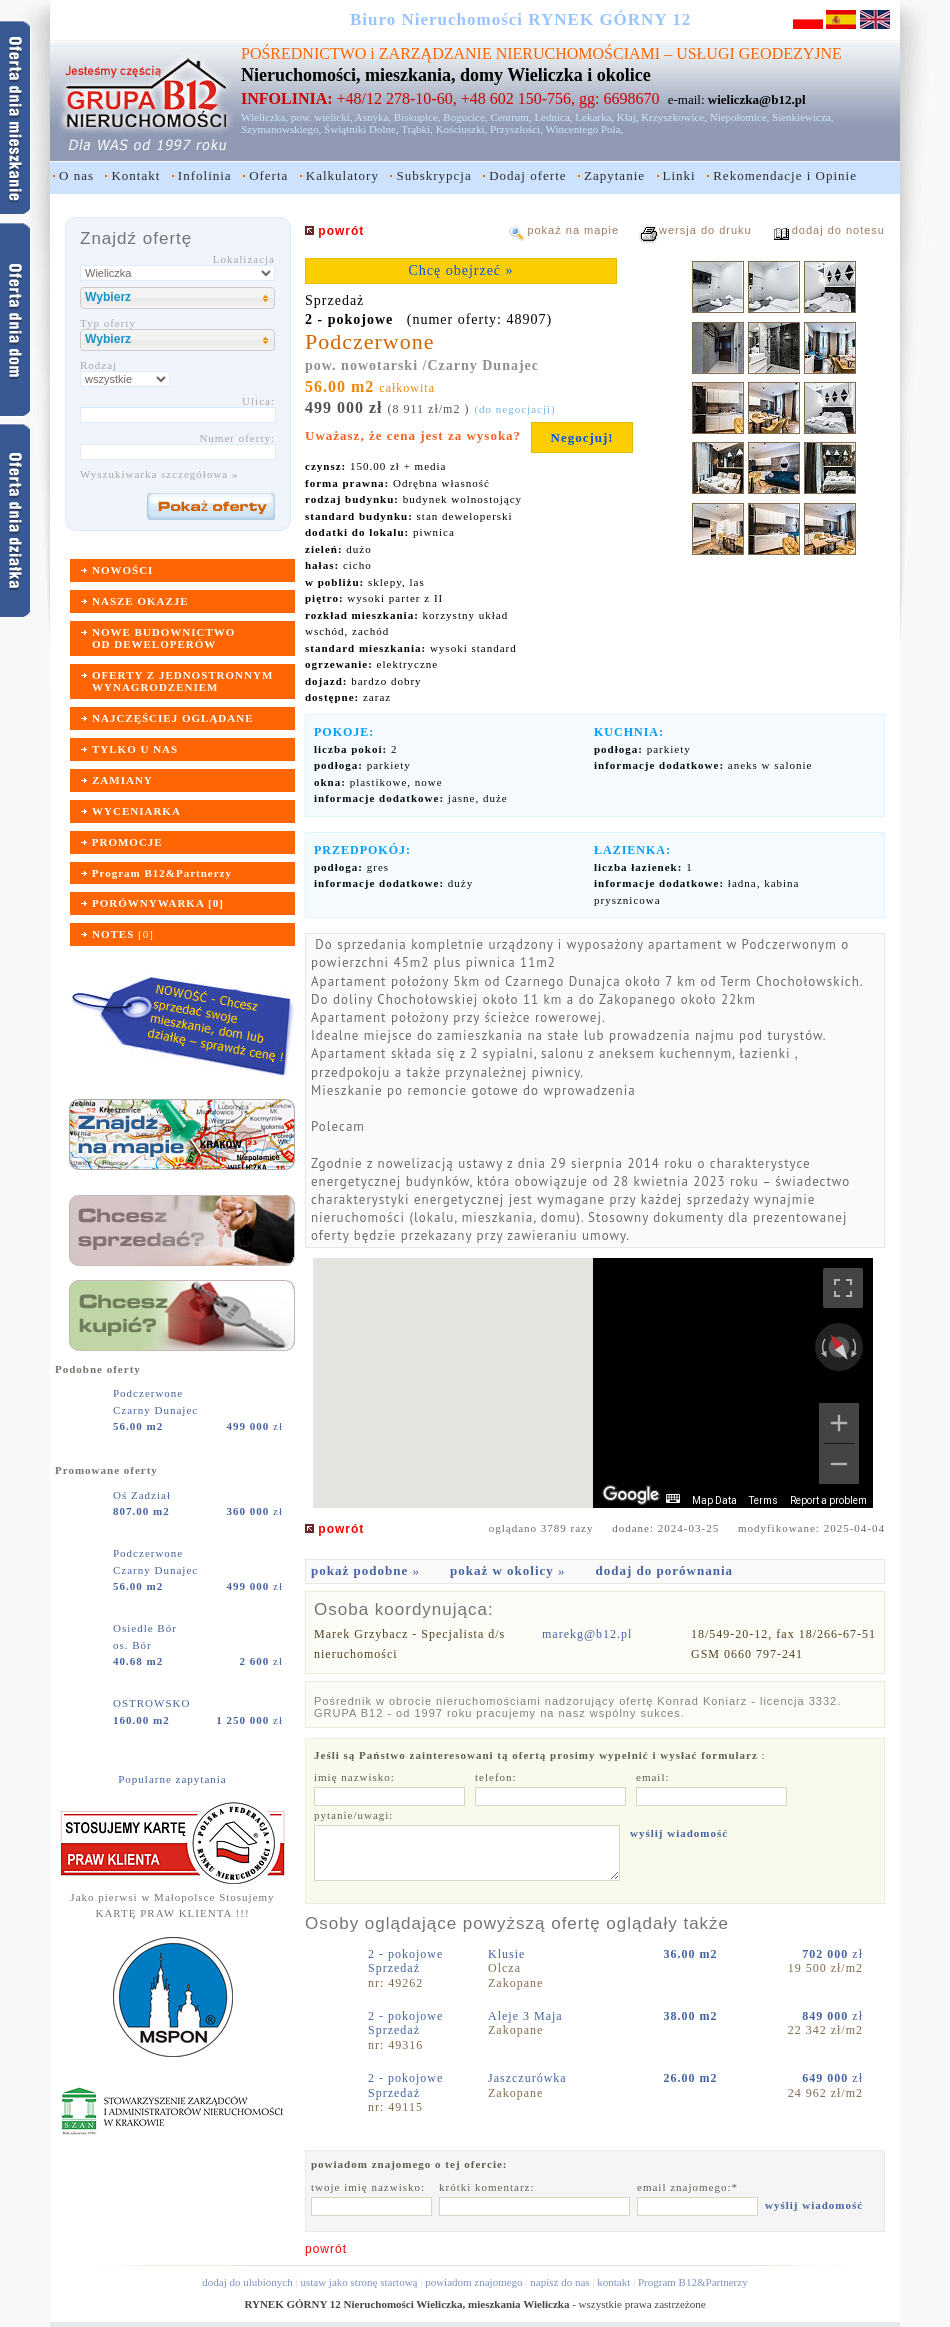 The image size is (950, 2327). I want to click on OSTROWSKO, so click(153, 1703).